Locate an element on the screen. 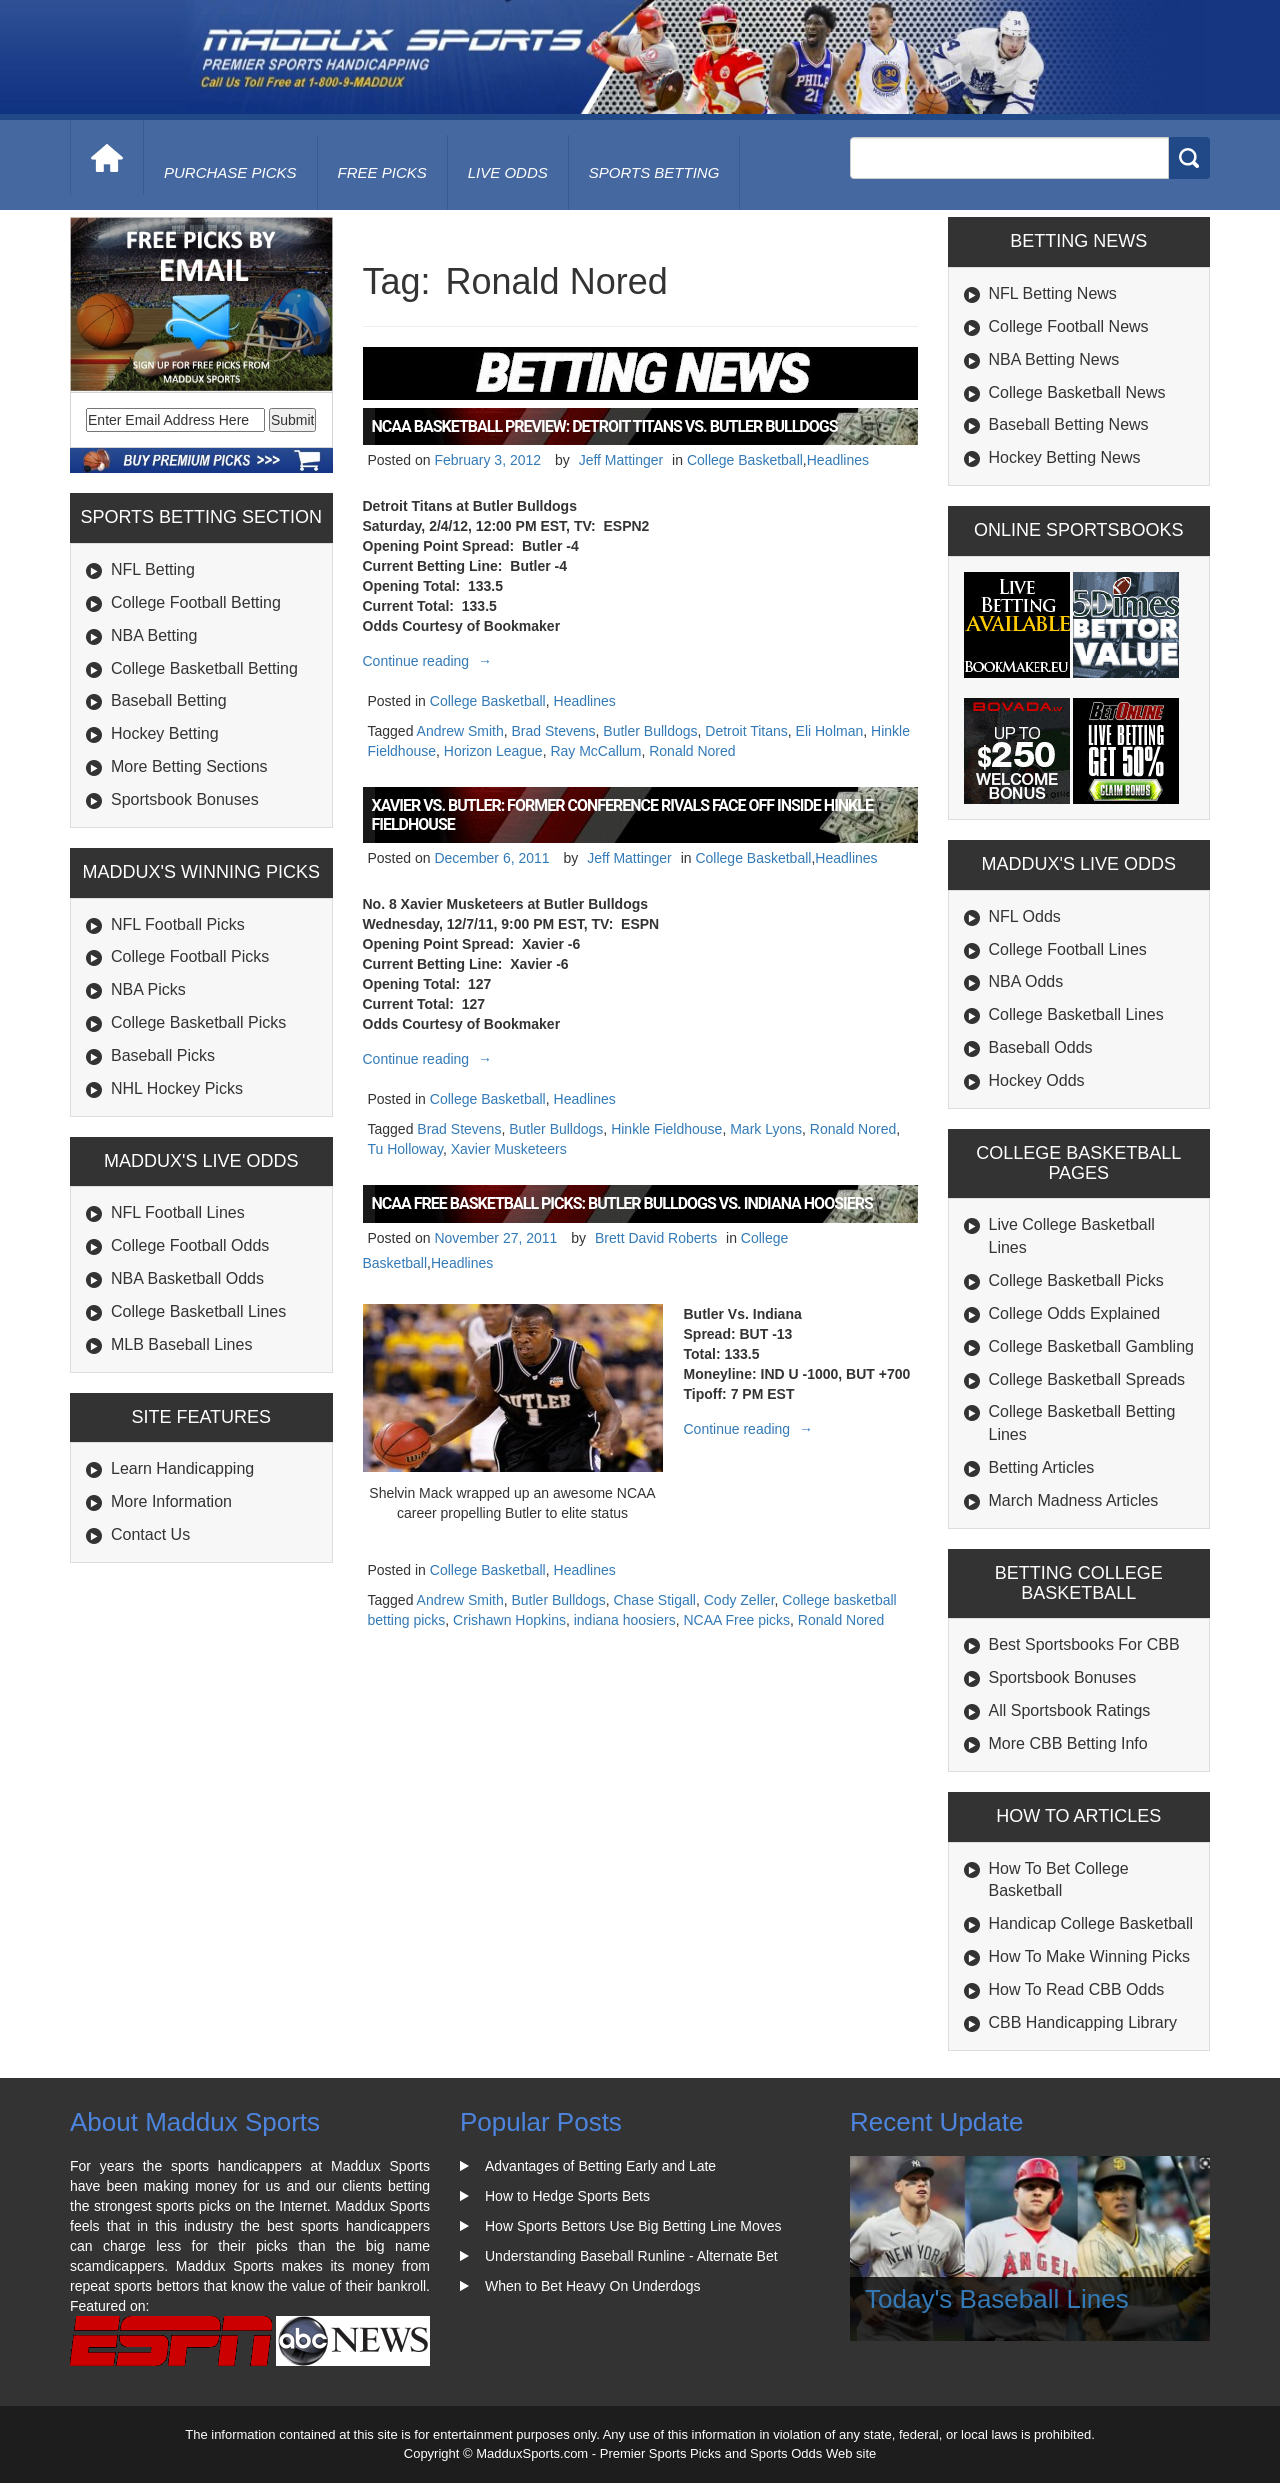 The image size is (1280, 2483). Detroit Titans is located at coordinates (746, 731).